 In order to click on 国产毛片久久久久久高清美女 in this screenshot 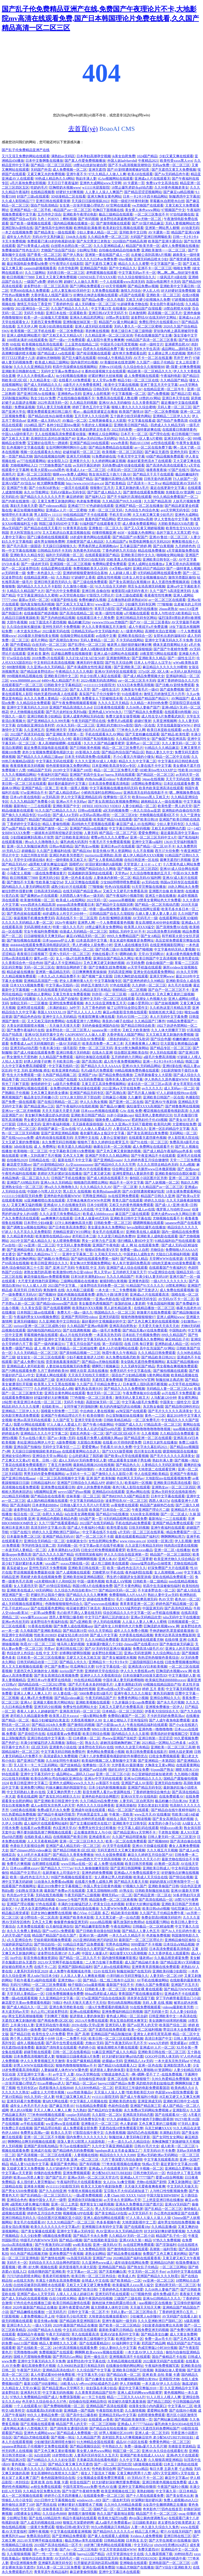, I will do `click(170, 1411)`.